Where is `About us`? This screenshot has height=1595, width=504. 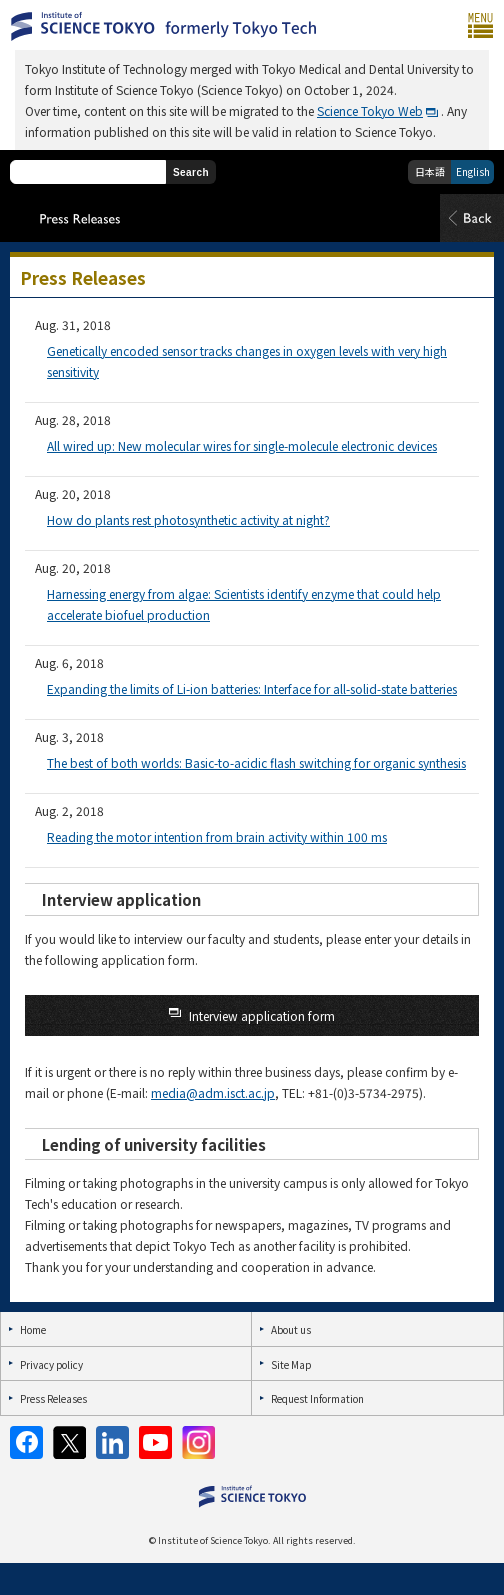
About us is located at coordinates (291, 1329).